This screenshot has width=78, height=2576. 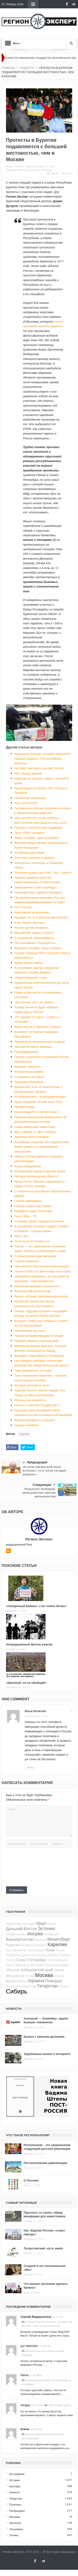 What do you see at coordinates (36, 1606) in the screenshot?
I see `«Священный Байкал» стал полем битвы?` at bounding box center [36, 1606].